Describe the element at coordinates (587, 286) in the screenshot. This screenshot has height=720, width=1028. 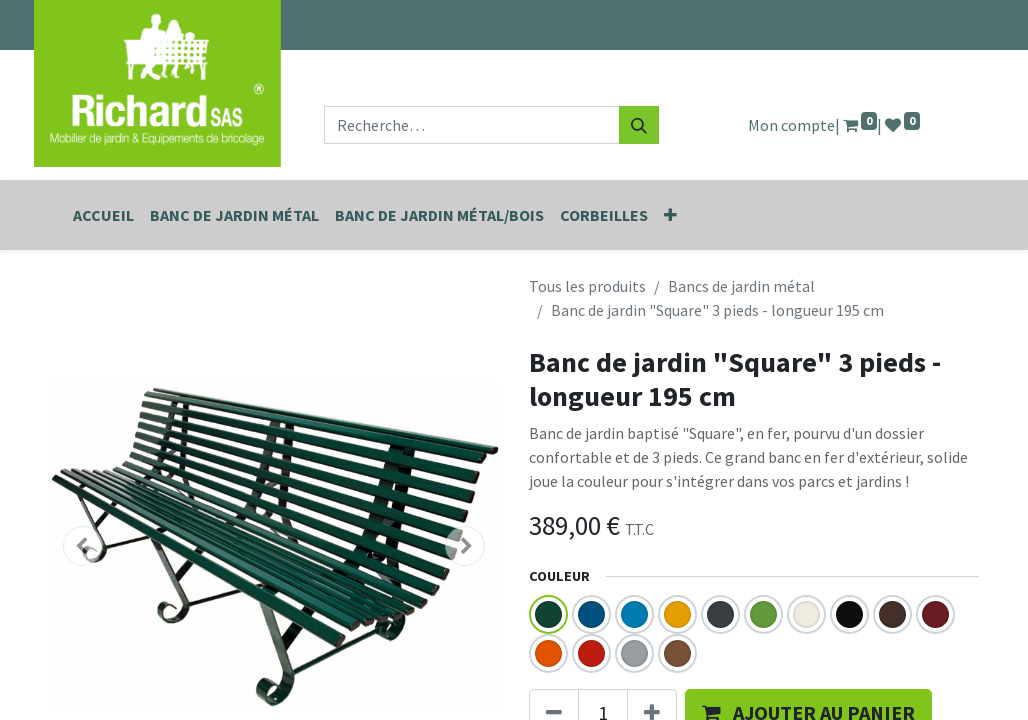
I see `Tous les produits` at that location.